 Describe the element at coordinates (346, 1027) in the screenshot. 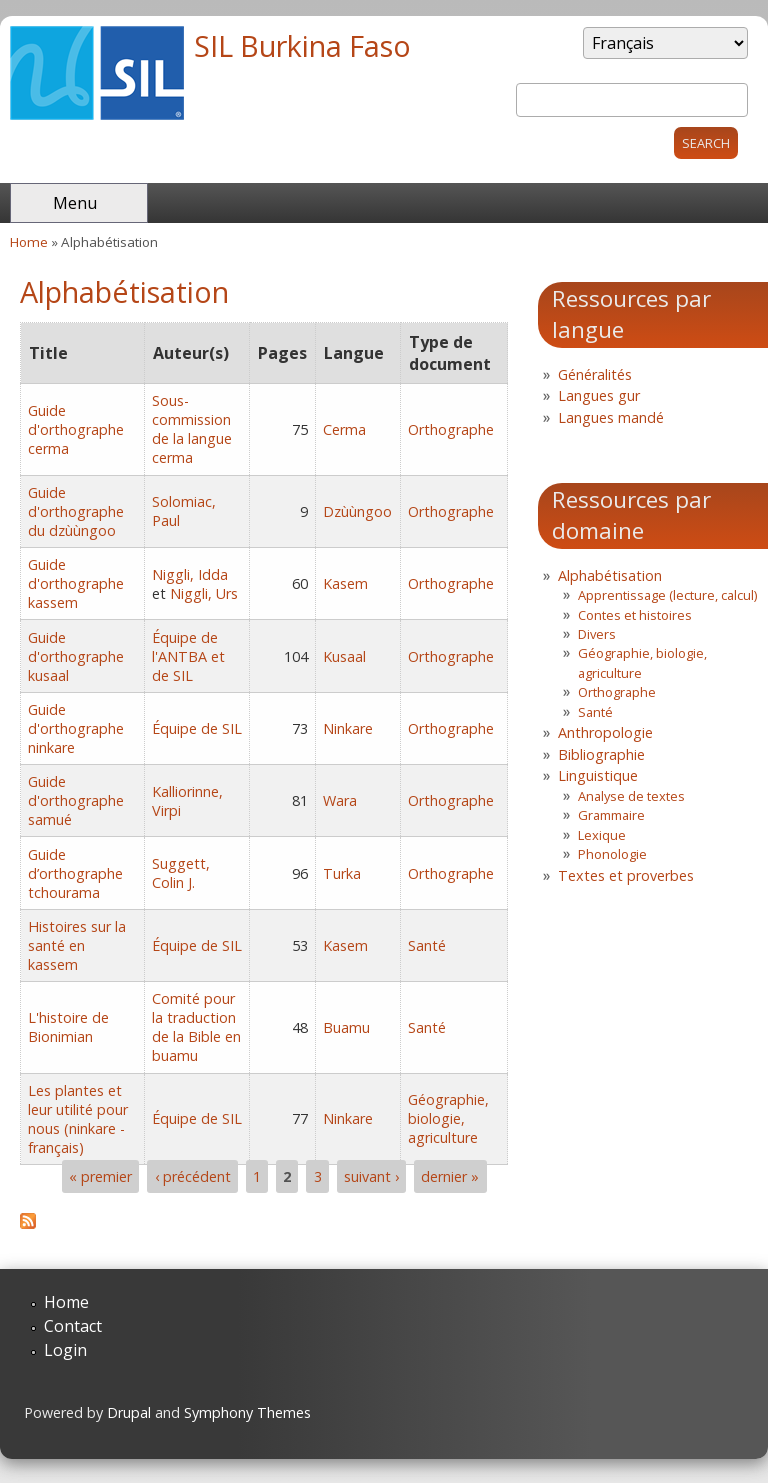

I see `Buamu` at that location.